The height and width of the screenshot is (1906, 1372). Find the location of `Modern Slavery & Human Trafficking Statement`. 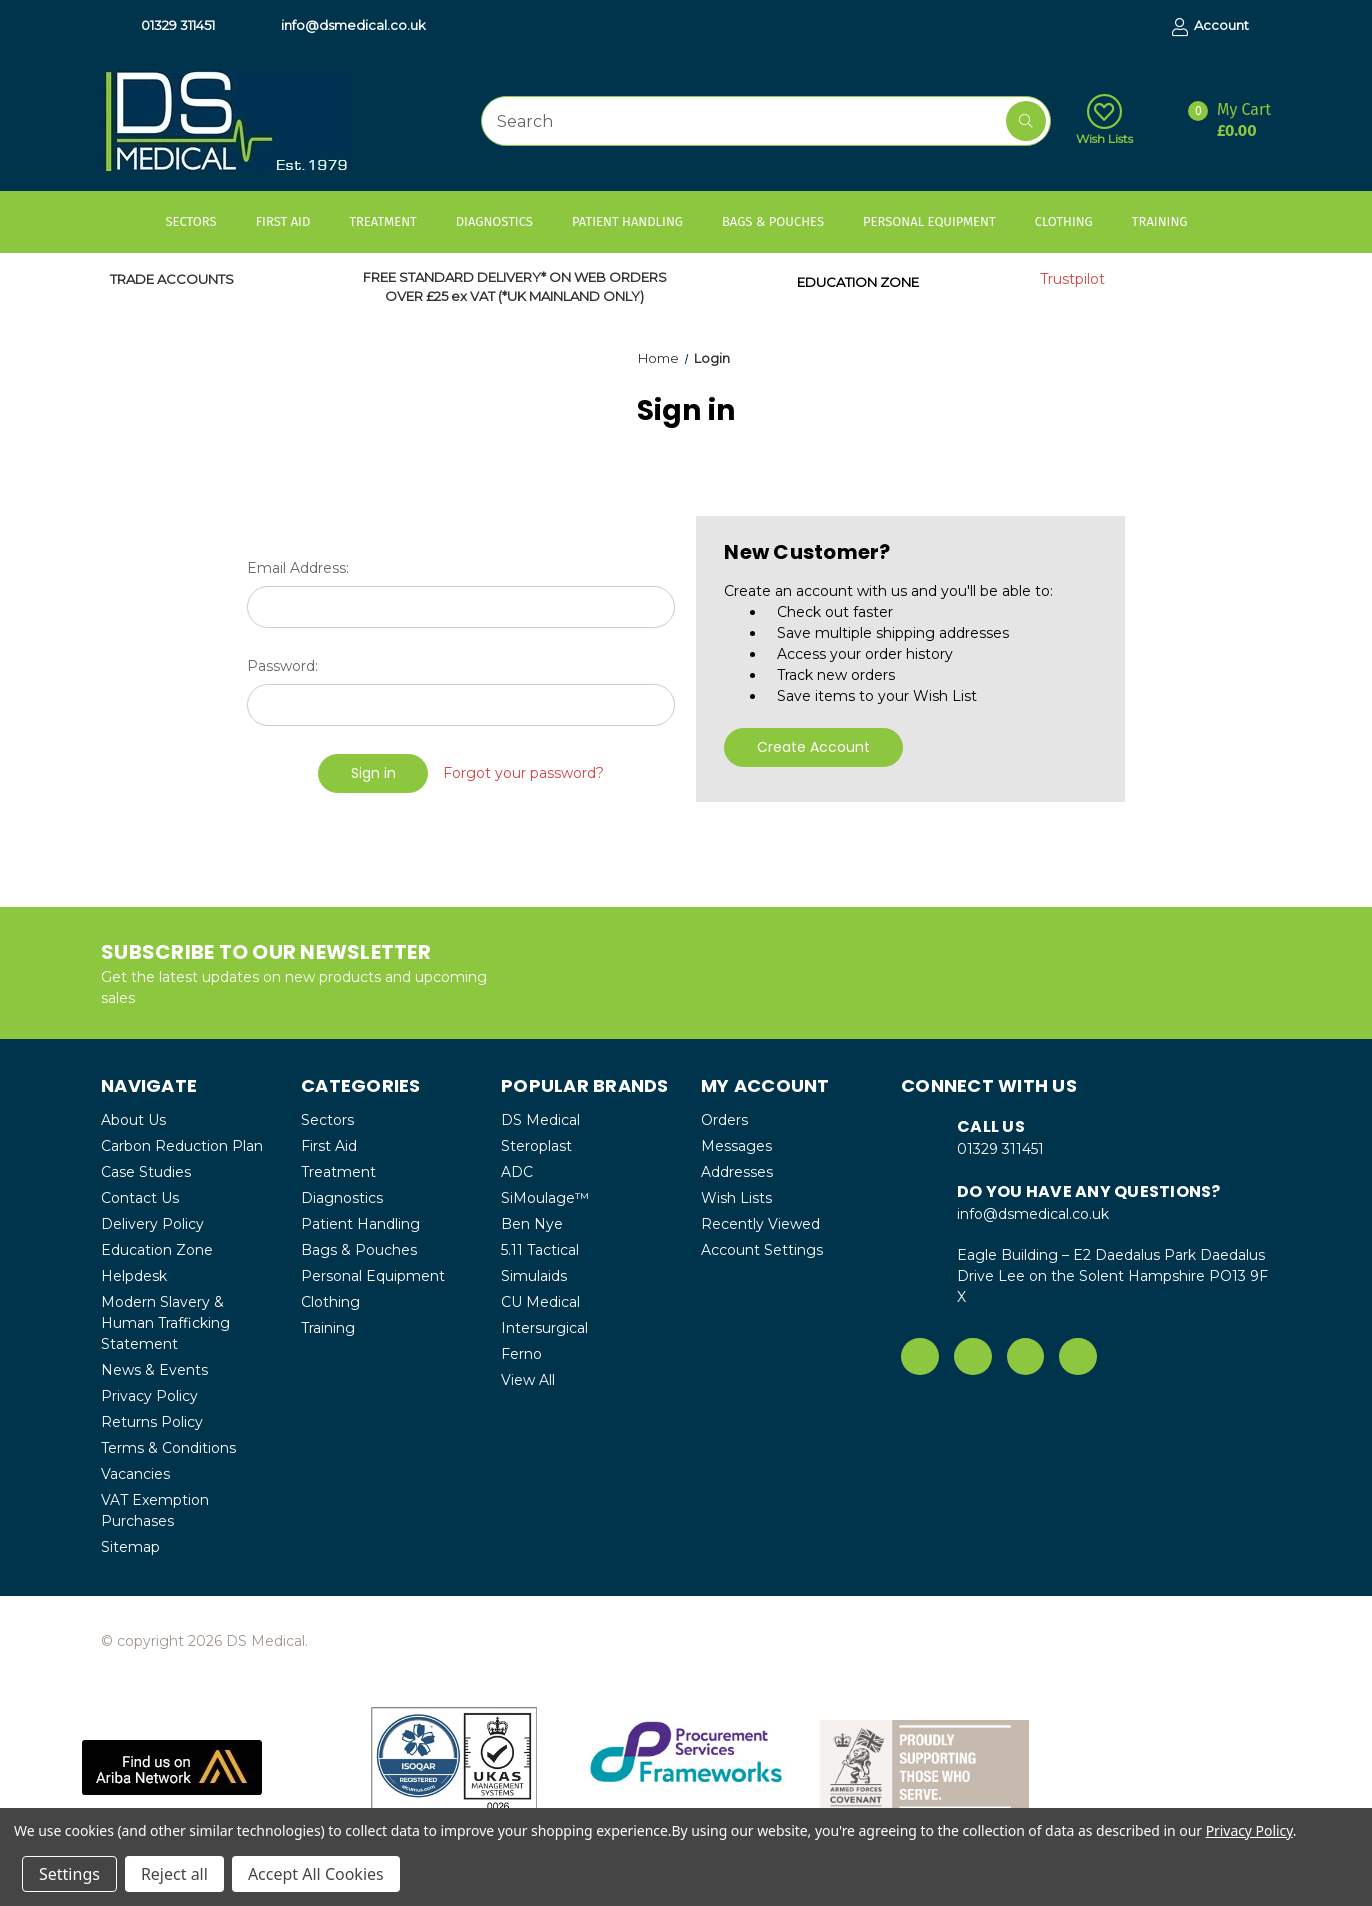

Modern Slavery & Human Trafficking Statement is located at coordinates (165, 1323).